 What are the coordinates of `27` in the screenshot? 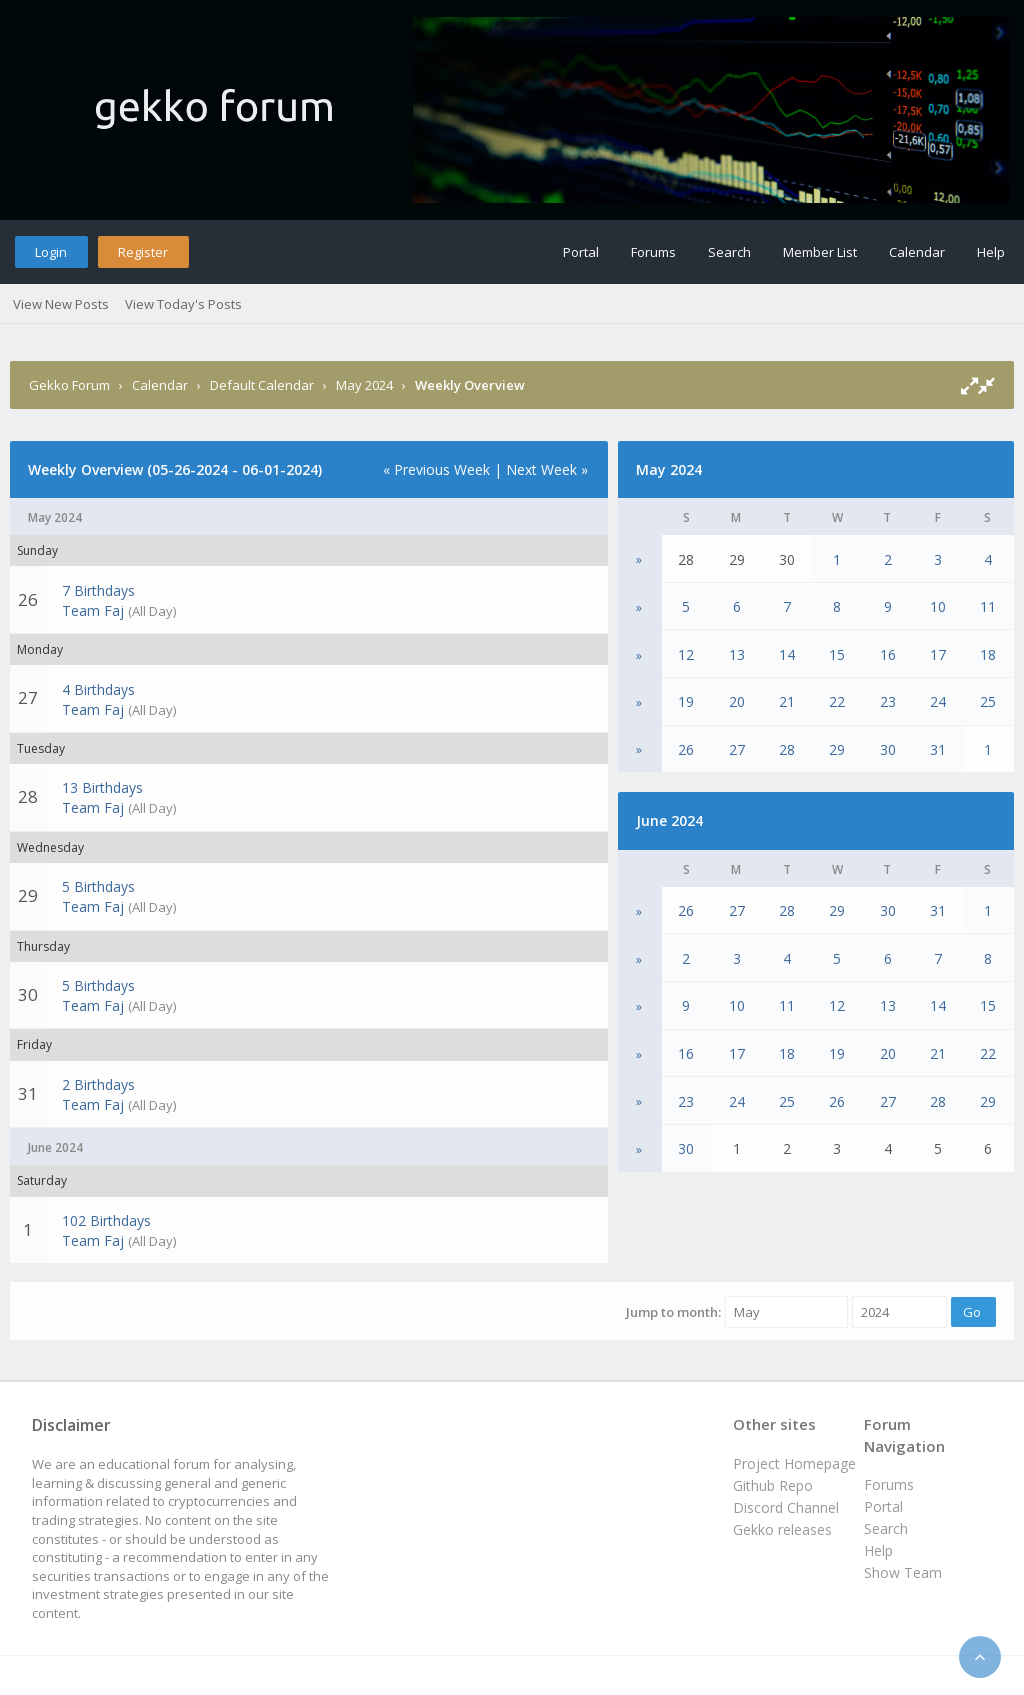 It's located at (737, 749).